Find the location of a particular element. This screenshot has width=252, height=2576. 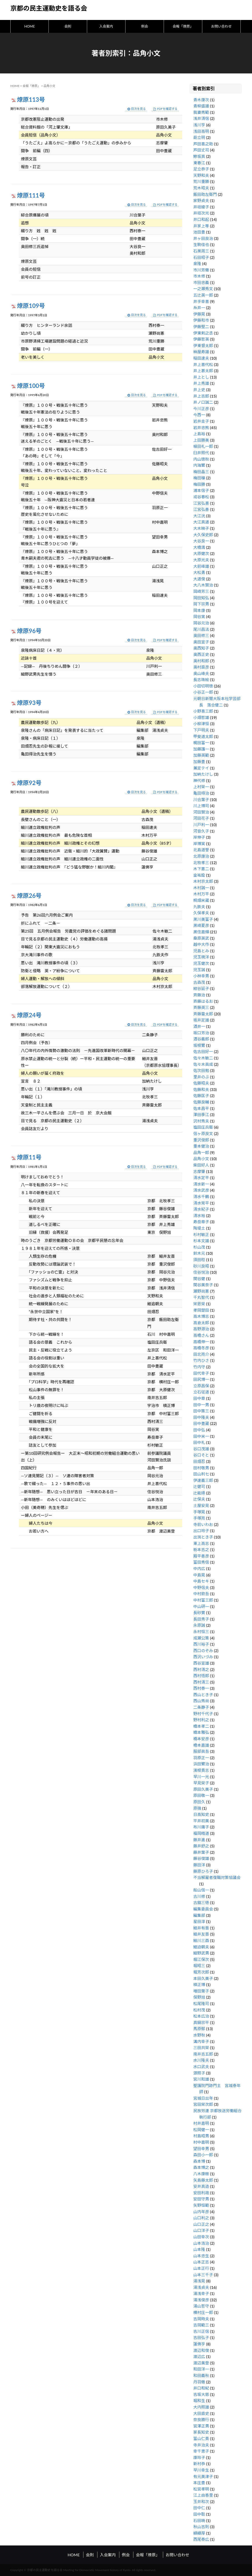

岡谷実 is located at coordinates (199, 616).